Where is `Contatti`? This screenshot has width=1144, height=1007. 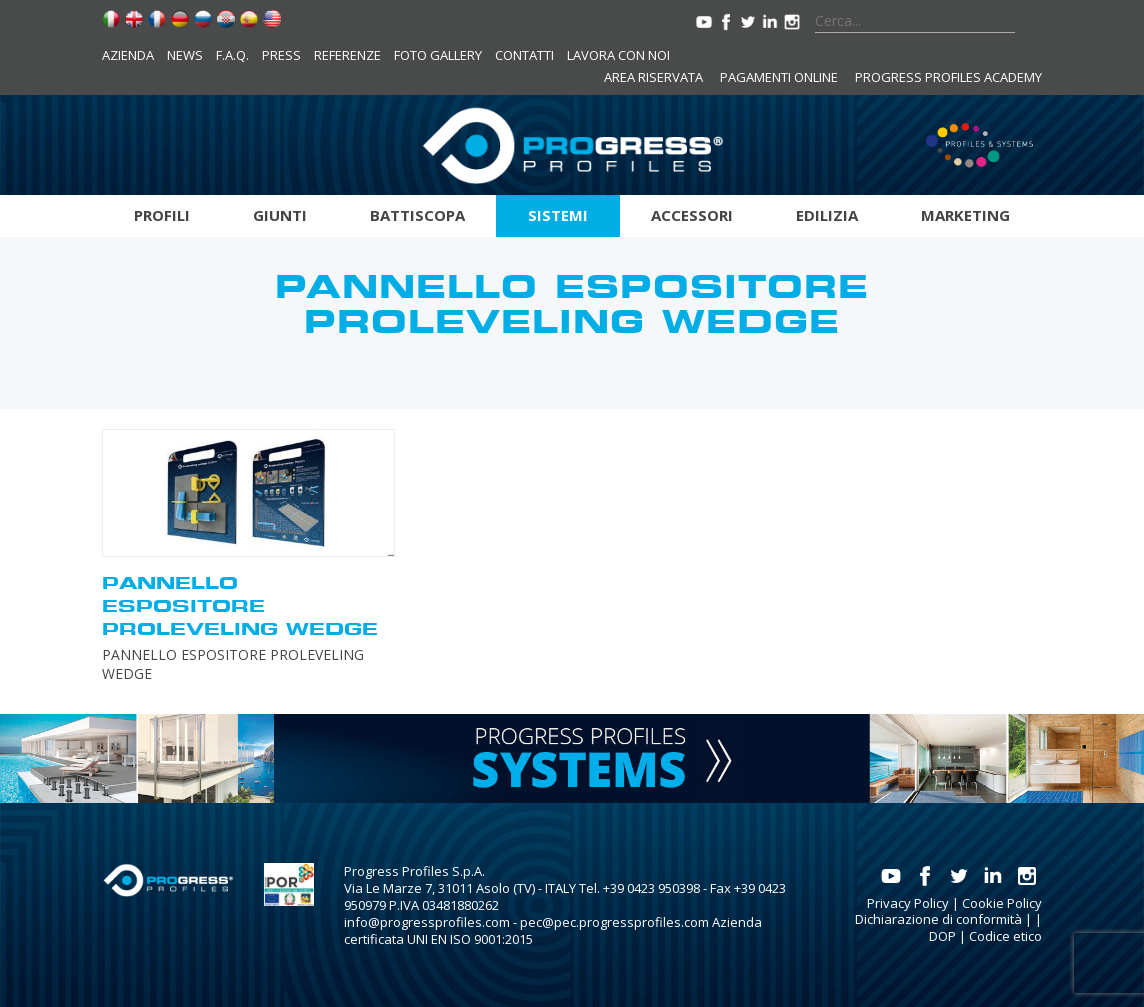 Contatti is located at coordinates (524, 55).